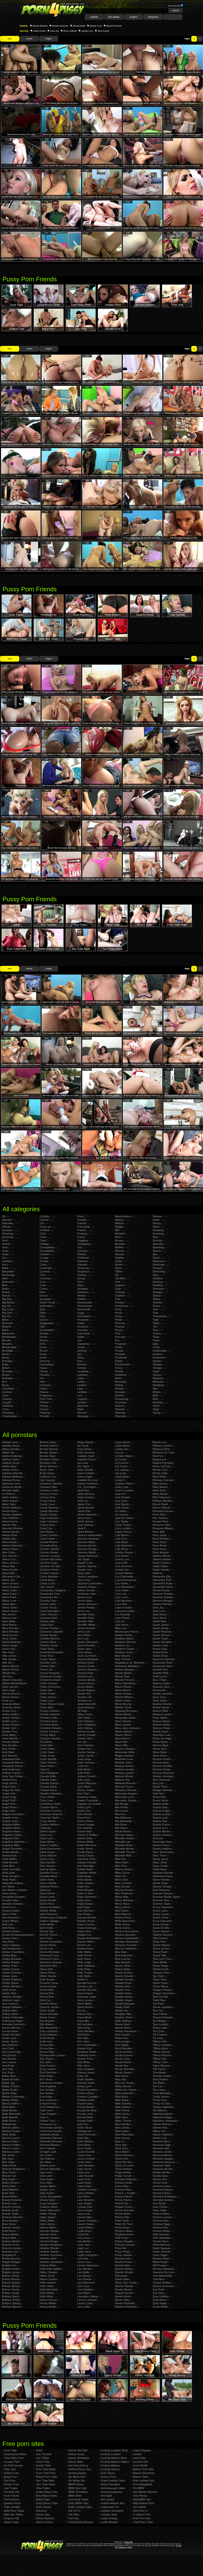 This screenshot has height=2576, width=203. Describe the element at coordinates (121, 1402) in the screenshot. I see `Secretary` at that location.